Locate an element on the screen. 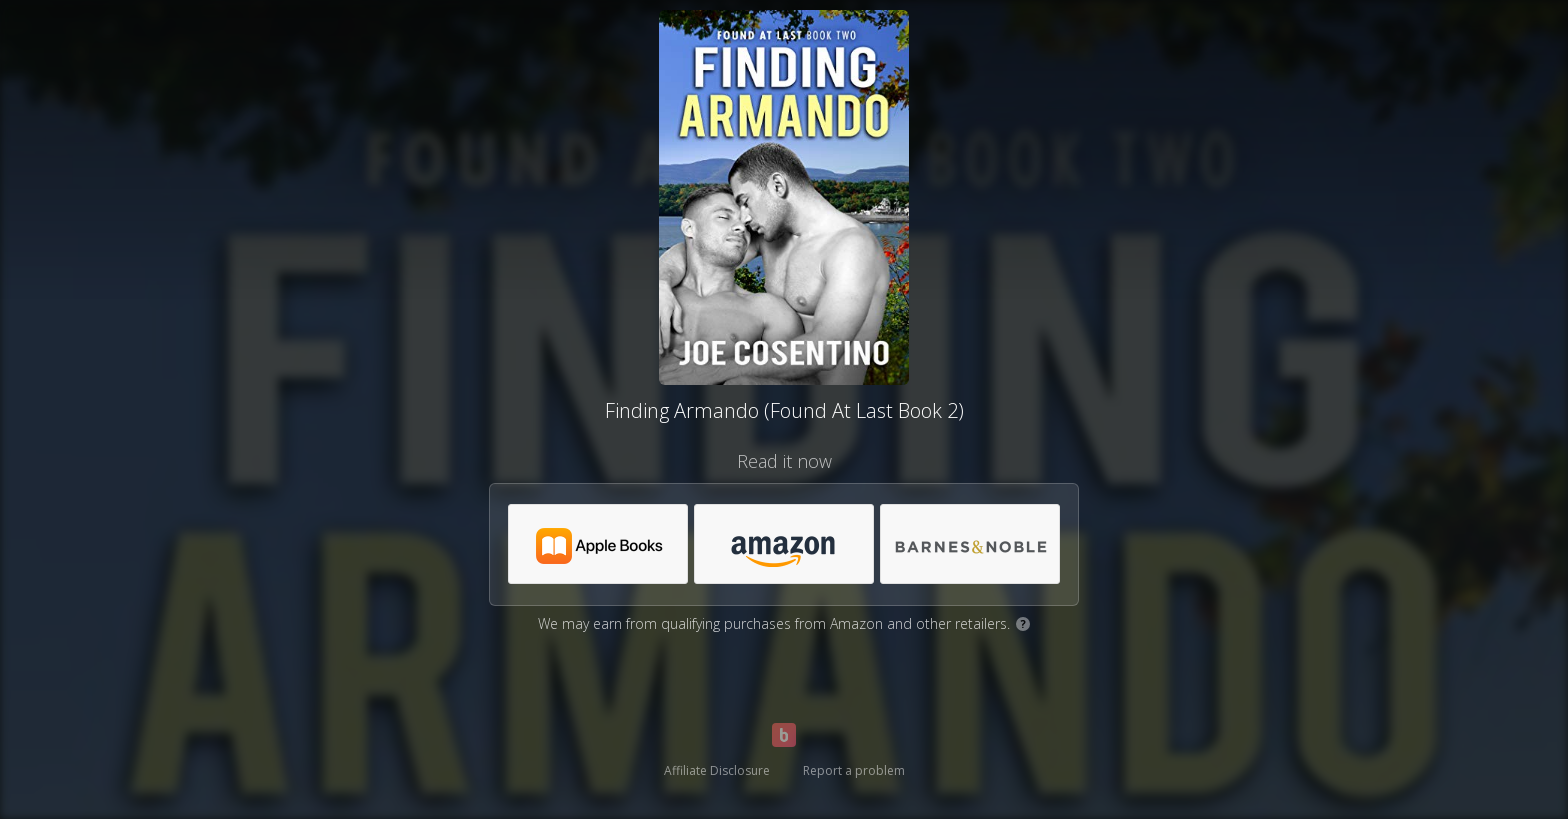  Report a problem is located at coordinates (854, 770).